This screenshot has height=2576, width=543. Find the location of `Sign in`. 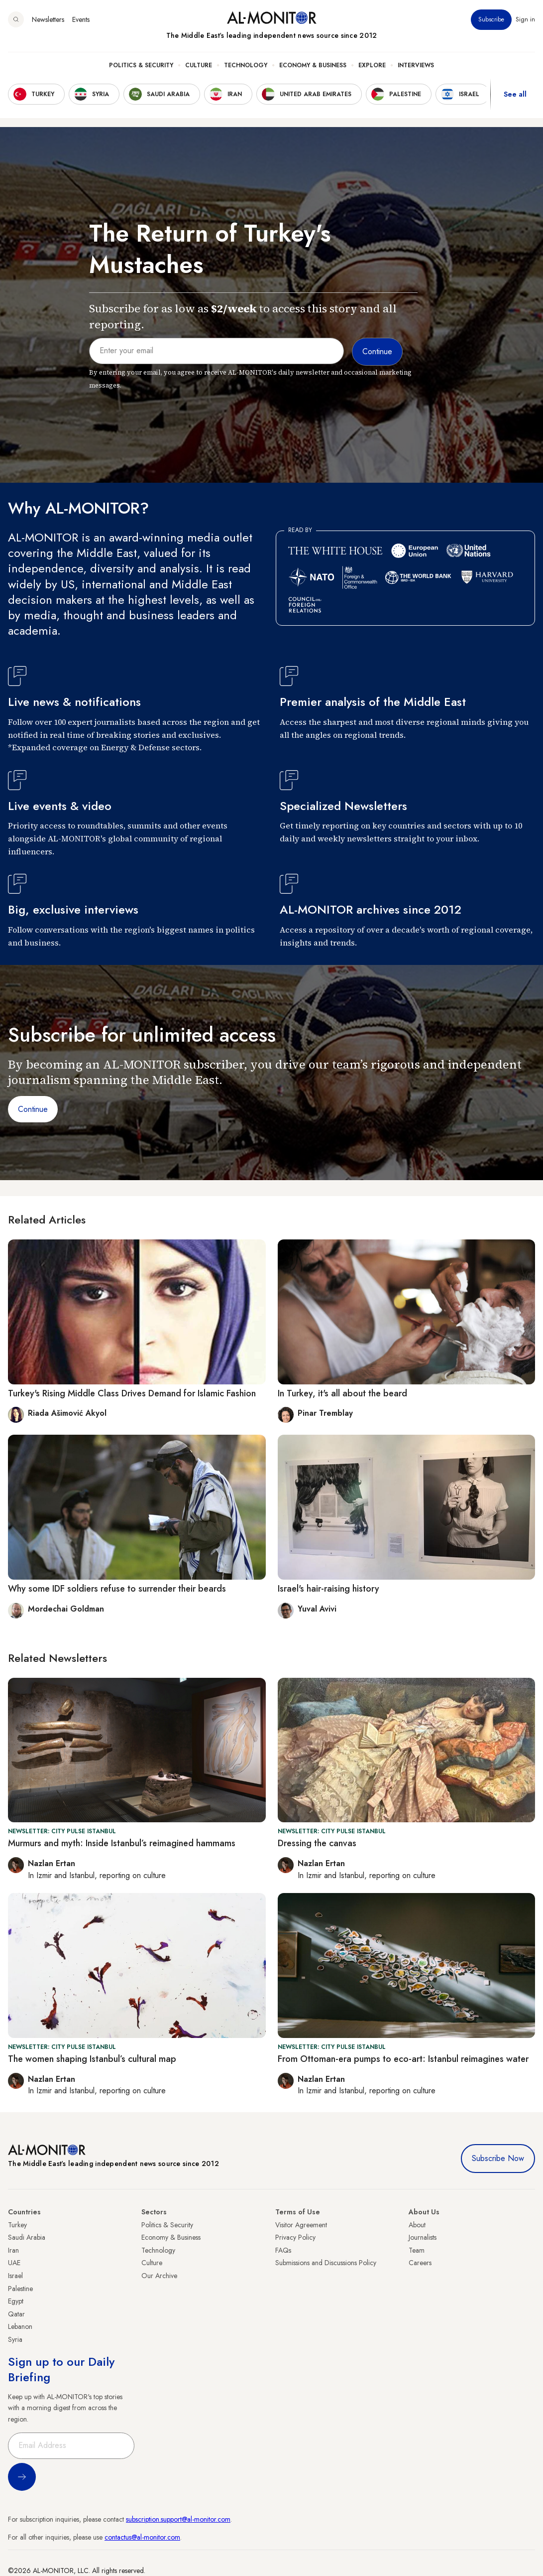

Sign in is located at coordinates (525, 19).